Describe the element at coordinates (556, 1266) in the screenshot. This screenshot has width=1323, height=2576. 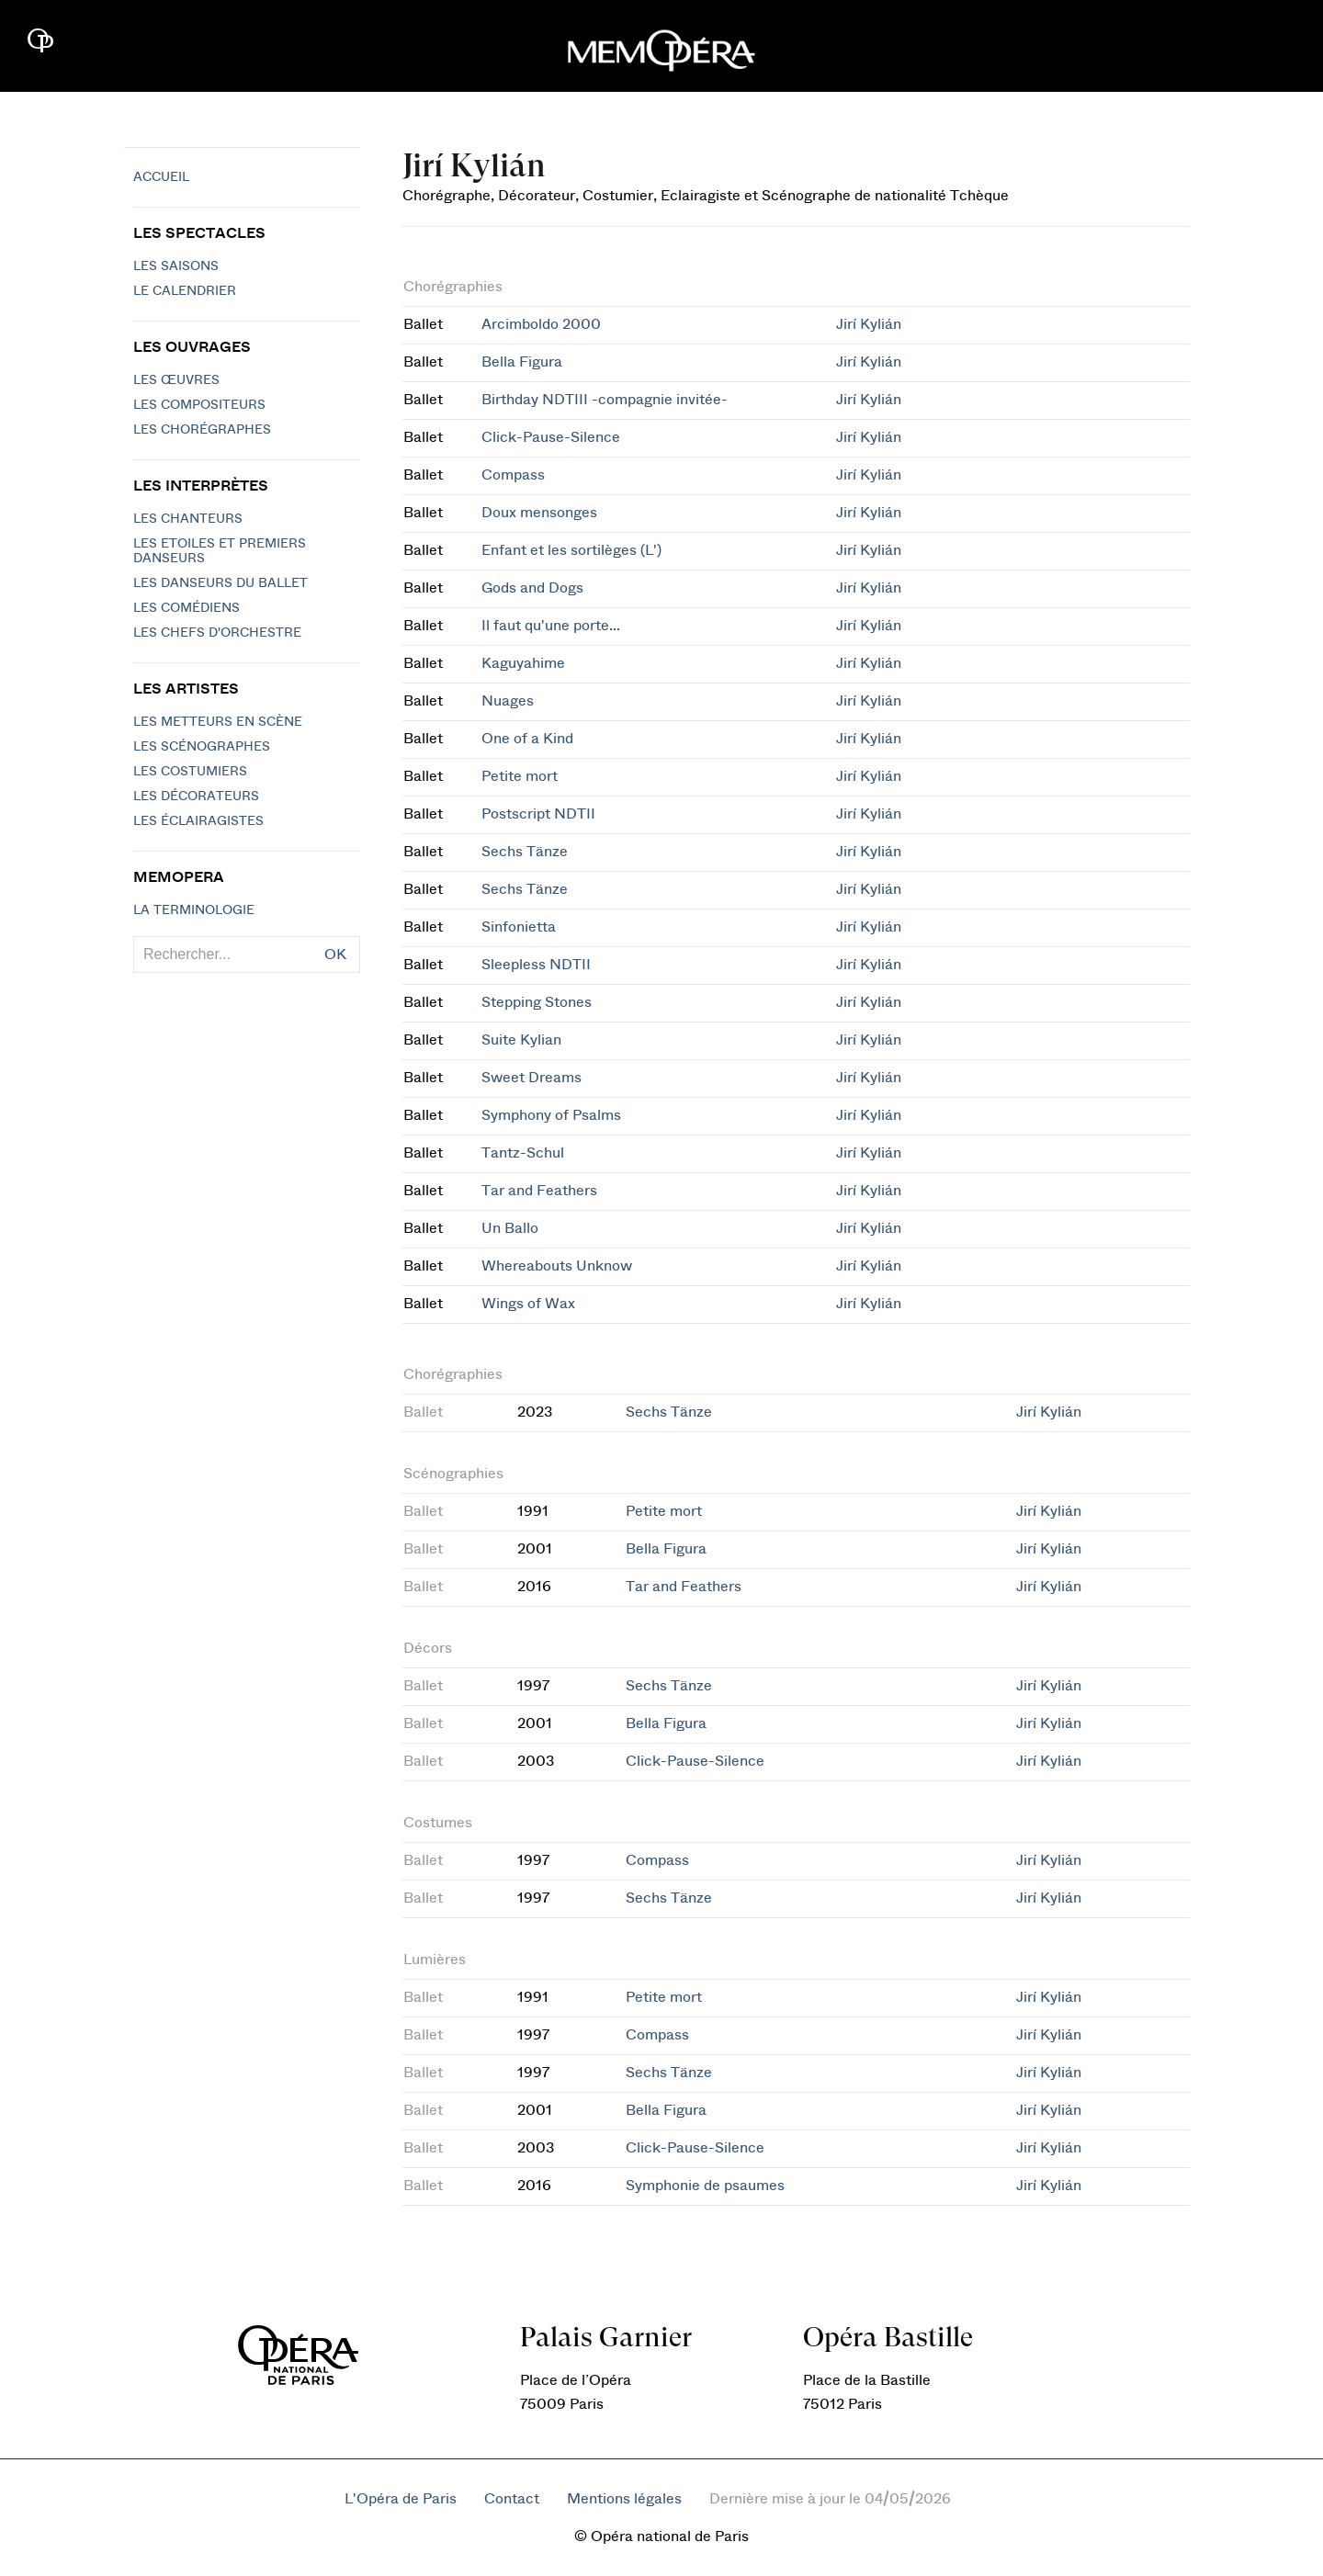
I see `Whereabouts Unknow` at that location.